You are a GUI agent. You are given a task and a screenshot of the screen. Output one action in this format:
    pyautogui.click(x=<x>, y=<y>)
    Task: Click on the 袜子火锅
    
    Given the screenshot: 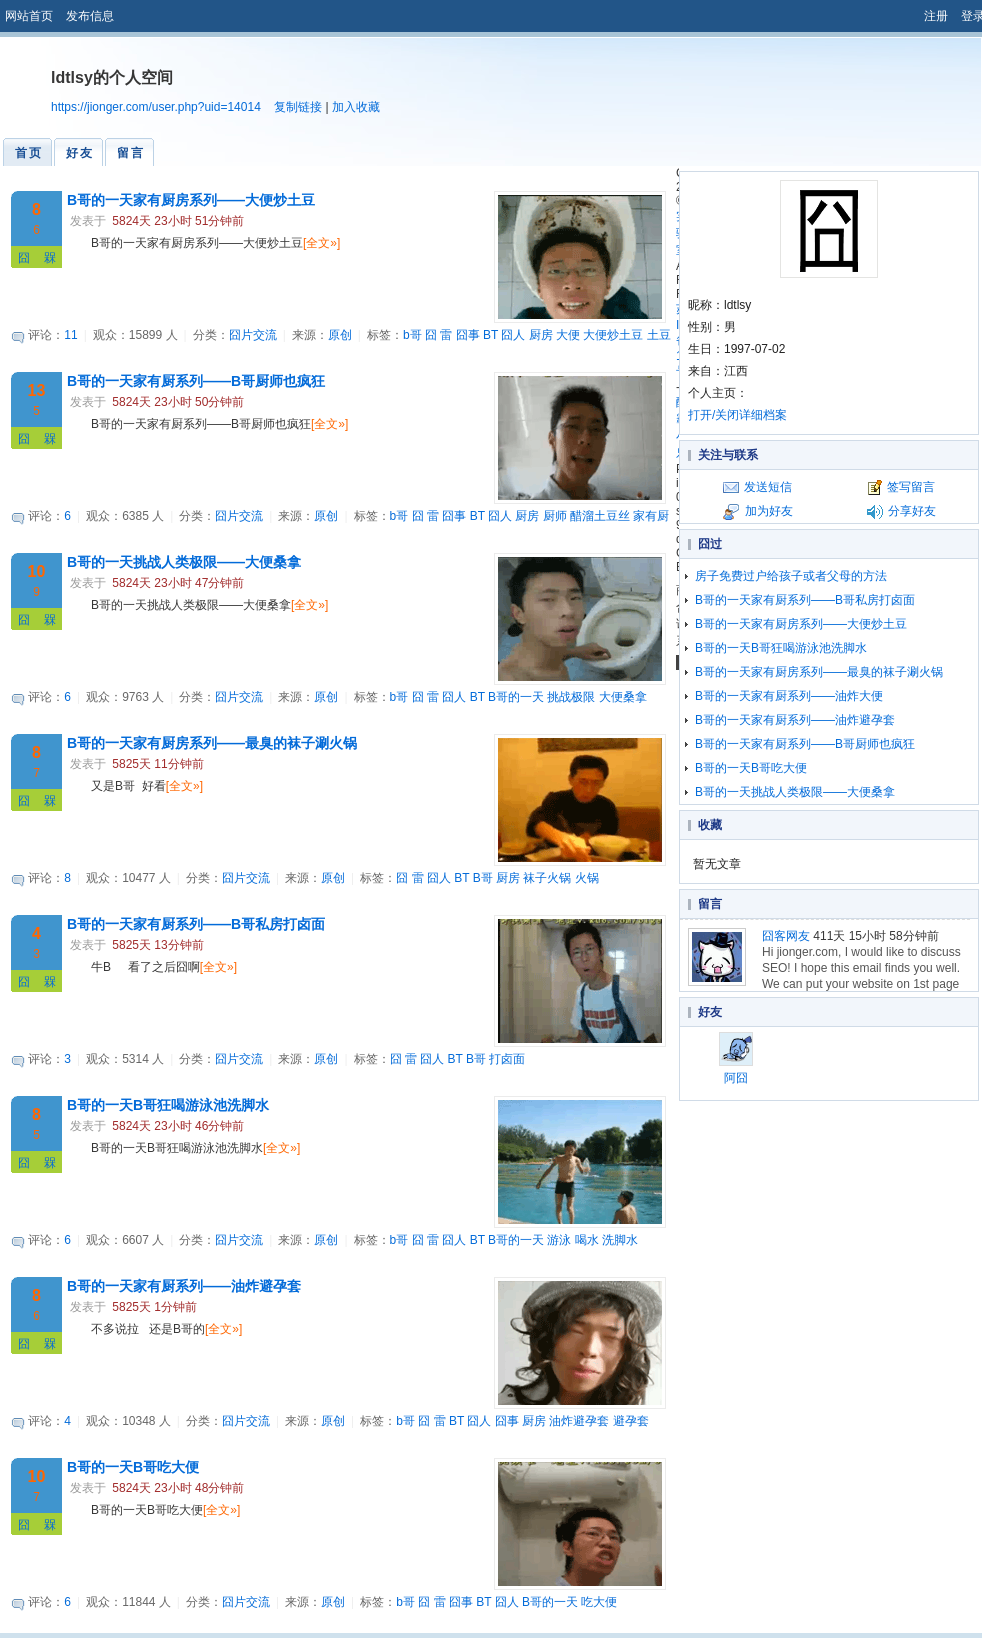 What is the action you would take?
    pyautogui.click(x=547, y=878)
    